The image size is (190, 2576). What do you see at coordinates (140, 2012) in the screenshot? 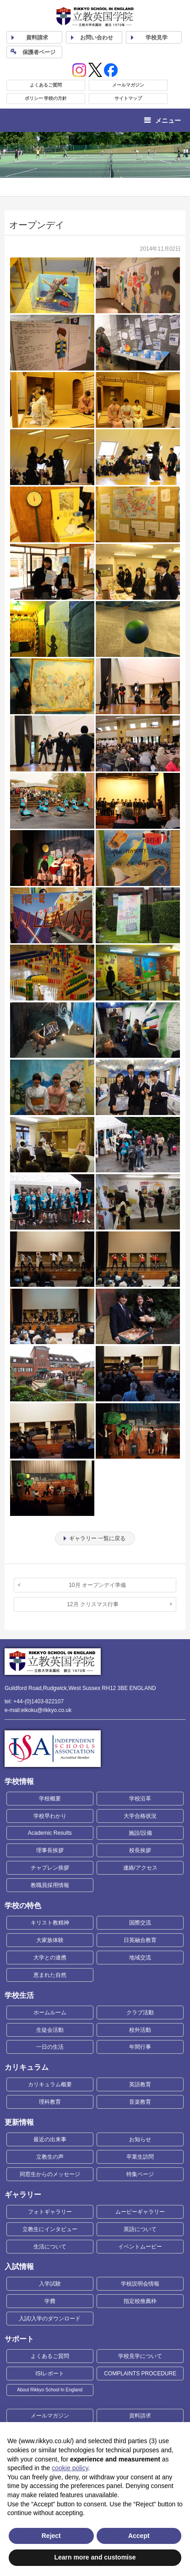
I see `クラブ活動` at bounding box center [140, 2012].